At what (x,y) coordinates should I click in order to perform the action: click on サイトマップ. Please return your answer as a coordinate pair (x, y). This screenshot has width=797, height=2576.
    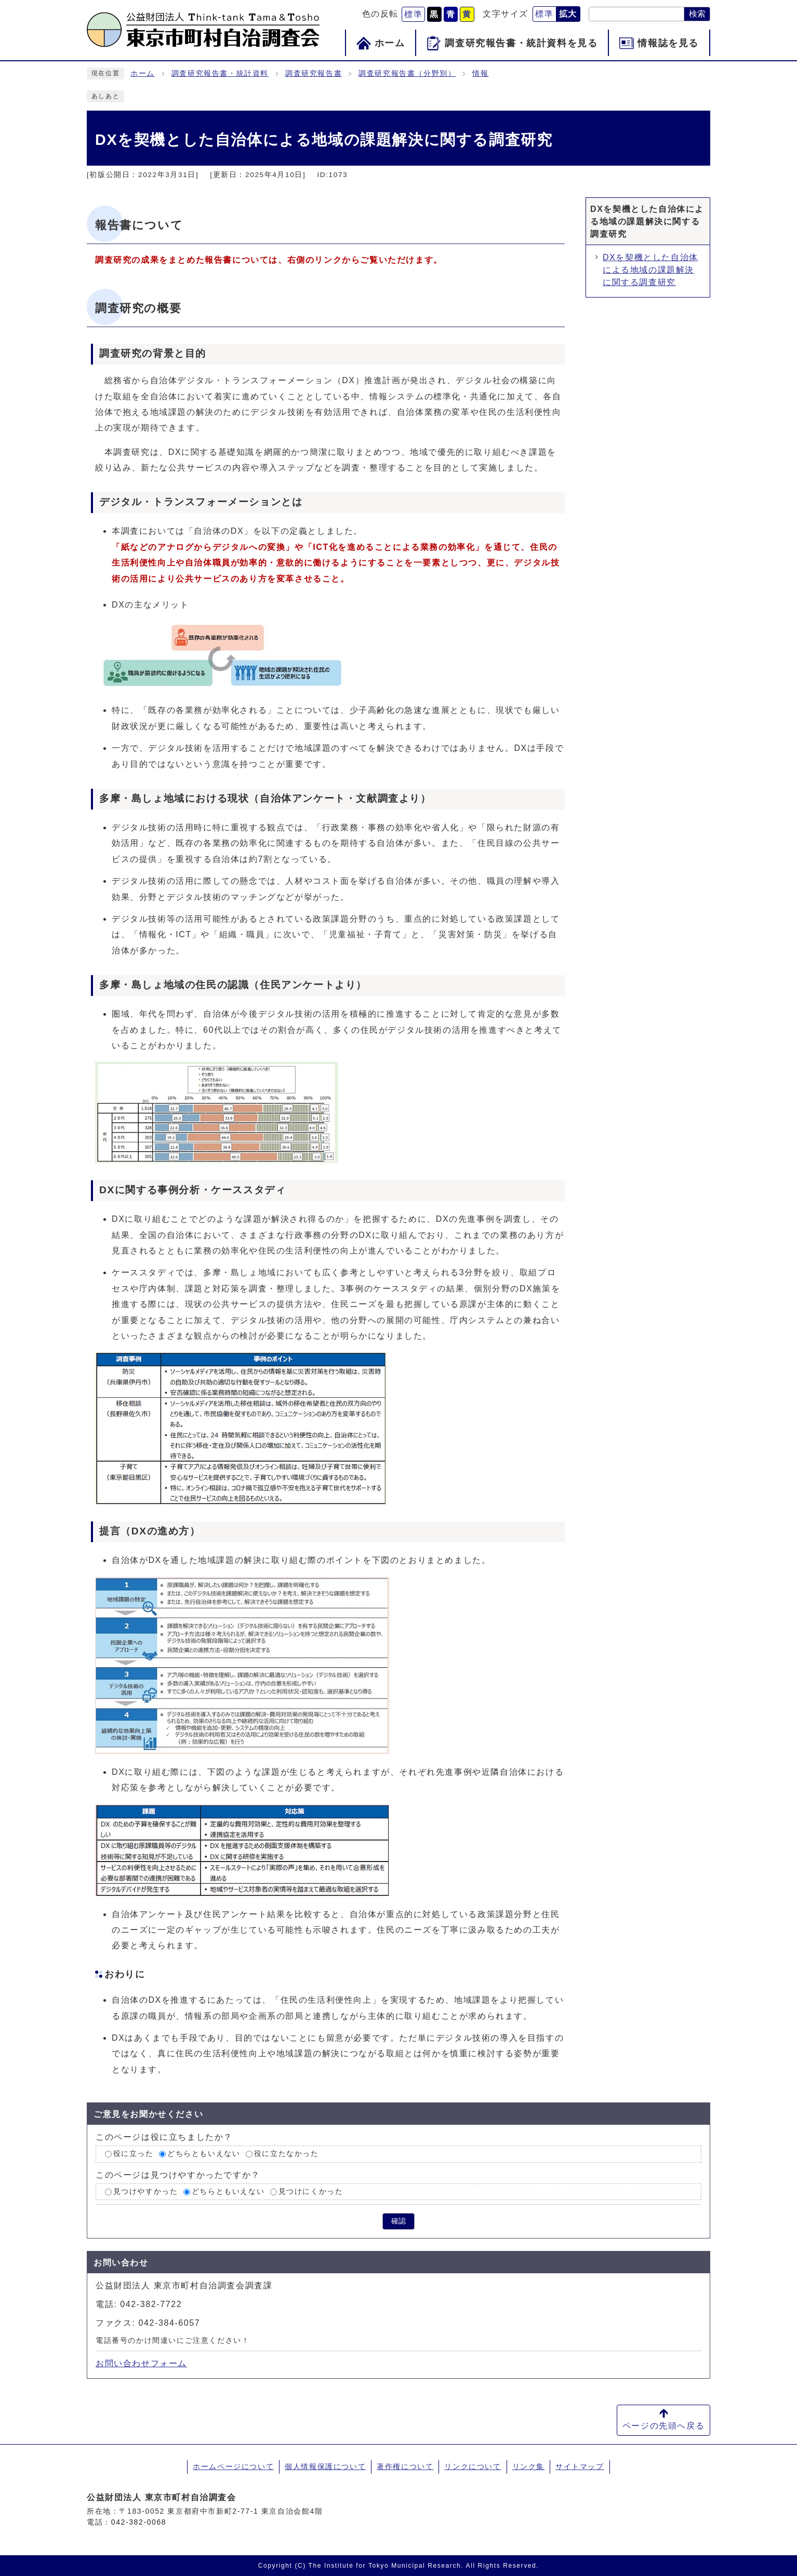
    Looking at the image, I should click on (579, 2466).